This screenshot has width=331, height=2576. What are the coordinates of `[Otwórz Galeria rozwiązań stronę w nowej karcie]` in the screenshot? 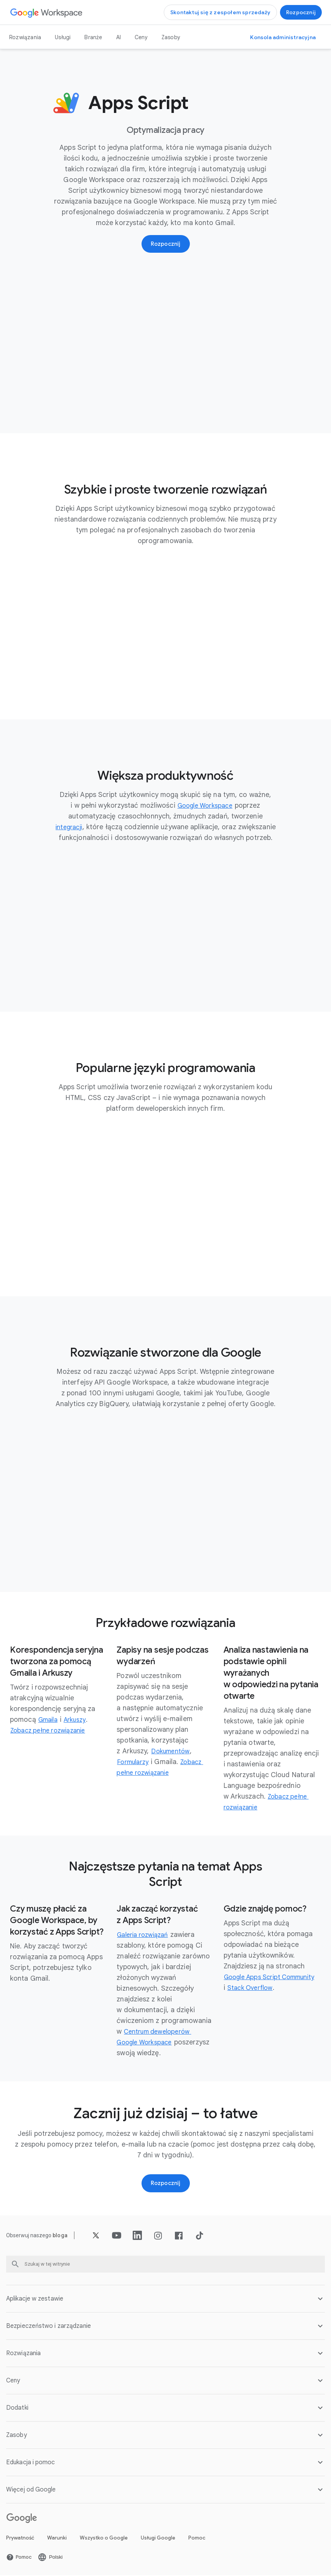 It's located at (146, 1935).